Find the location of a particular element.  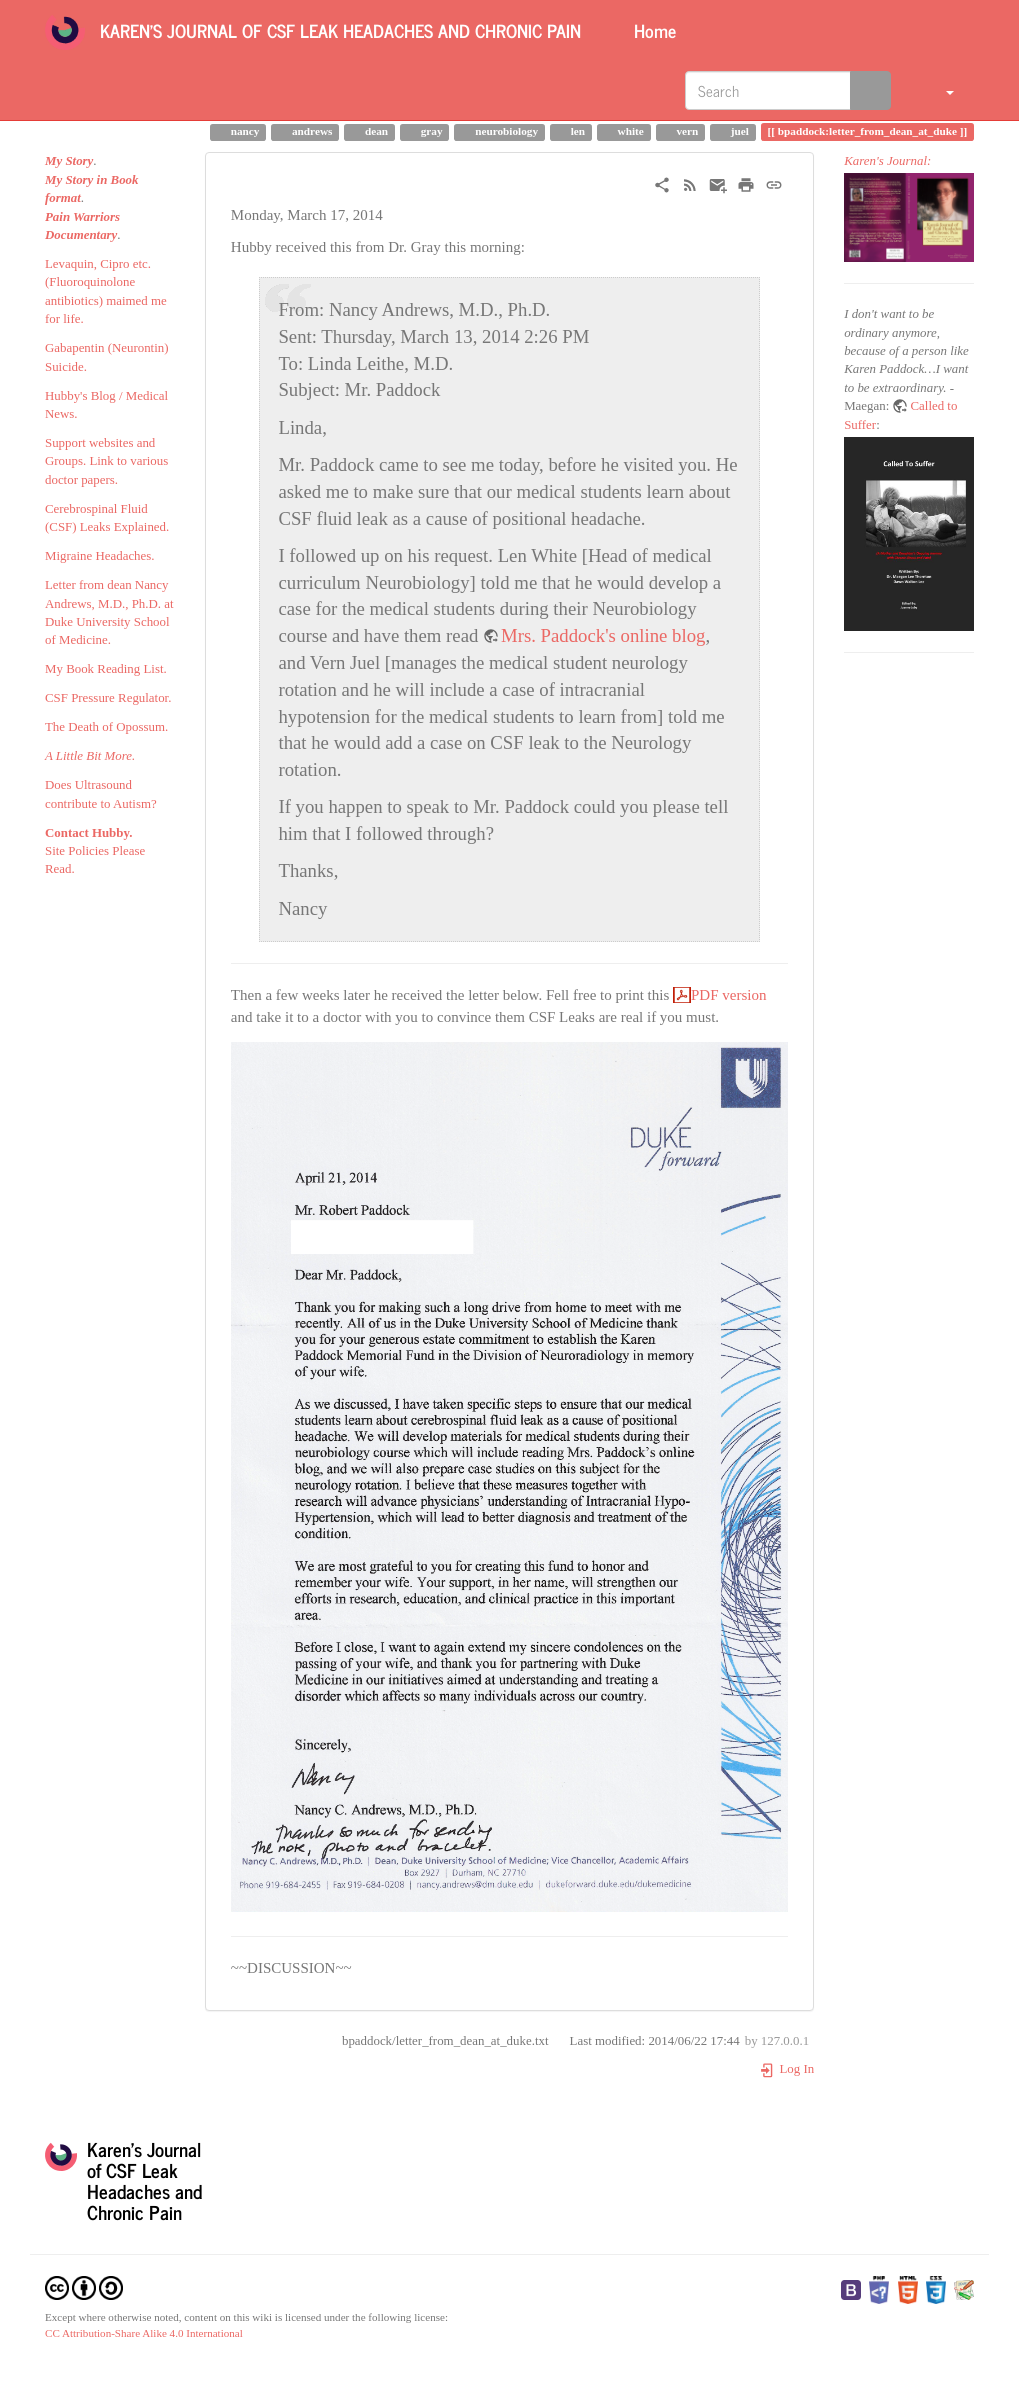

nancy is located at coordinates (244, 131).